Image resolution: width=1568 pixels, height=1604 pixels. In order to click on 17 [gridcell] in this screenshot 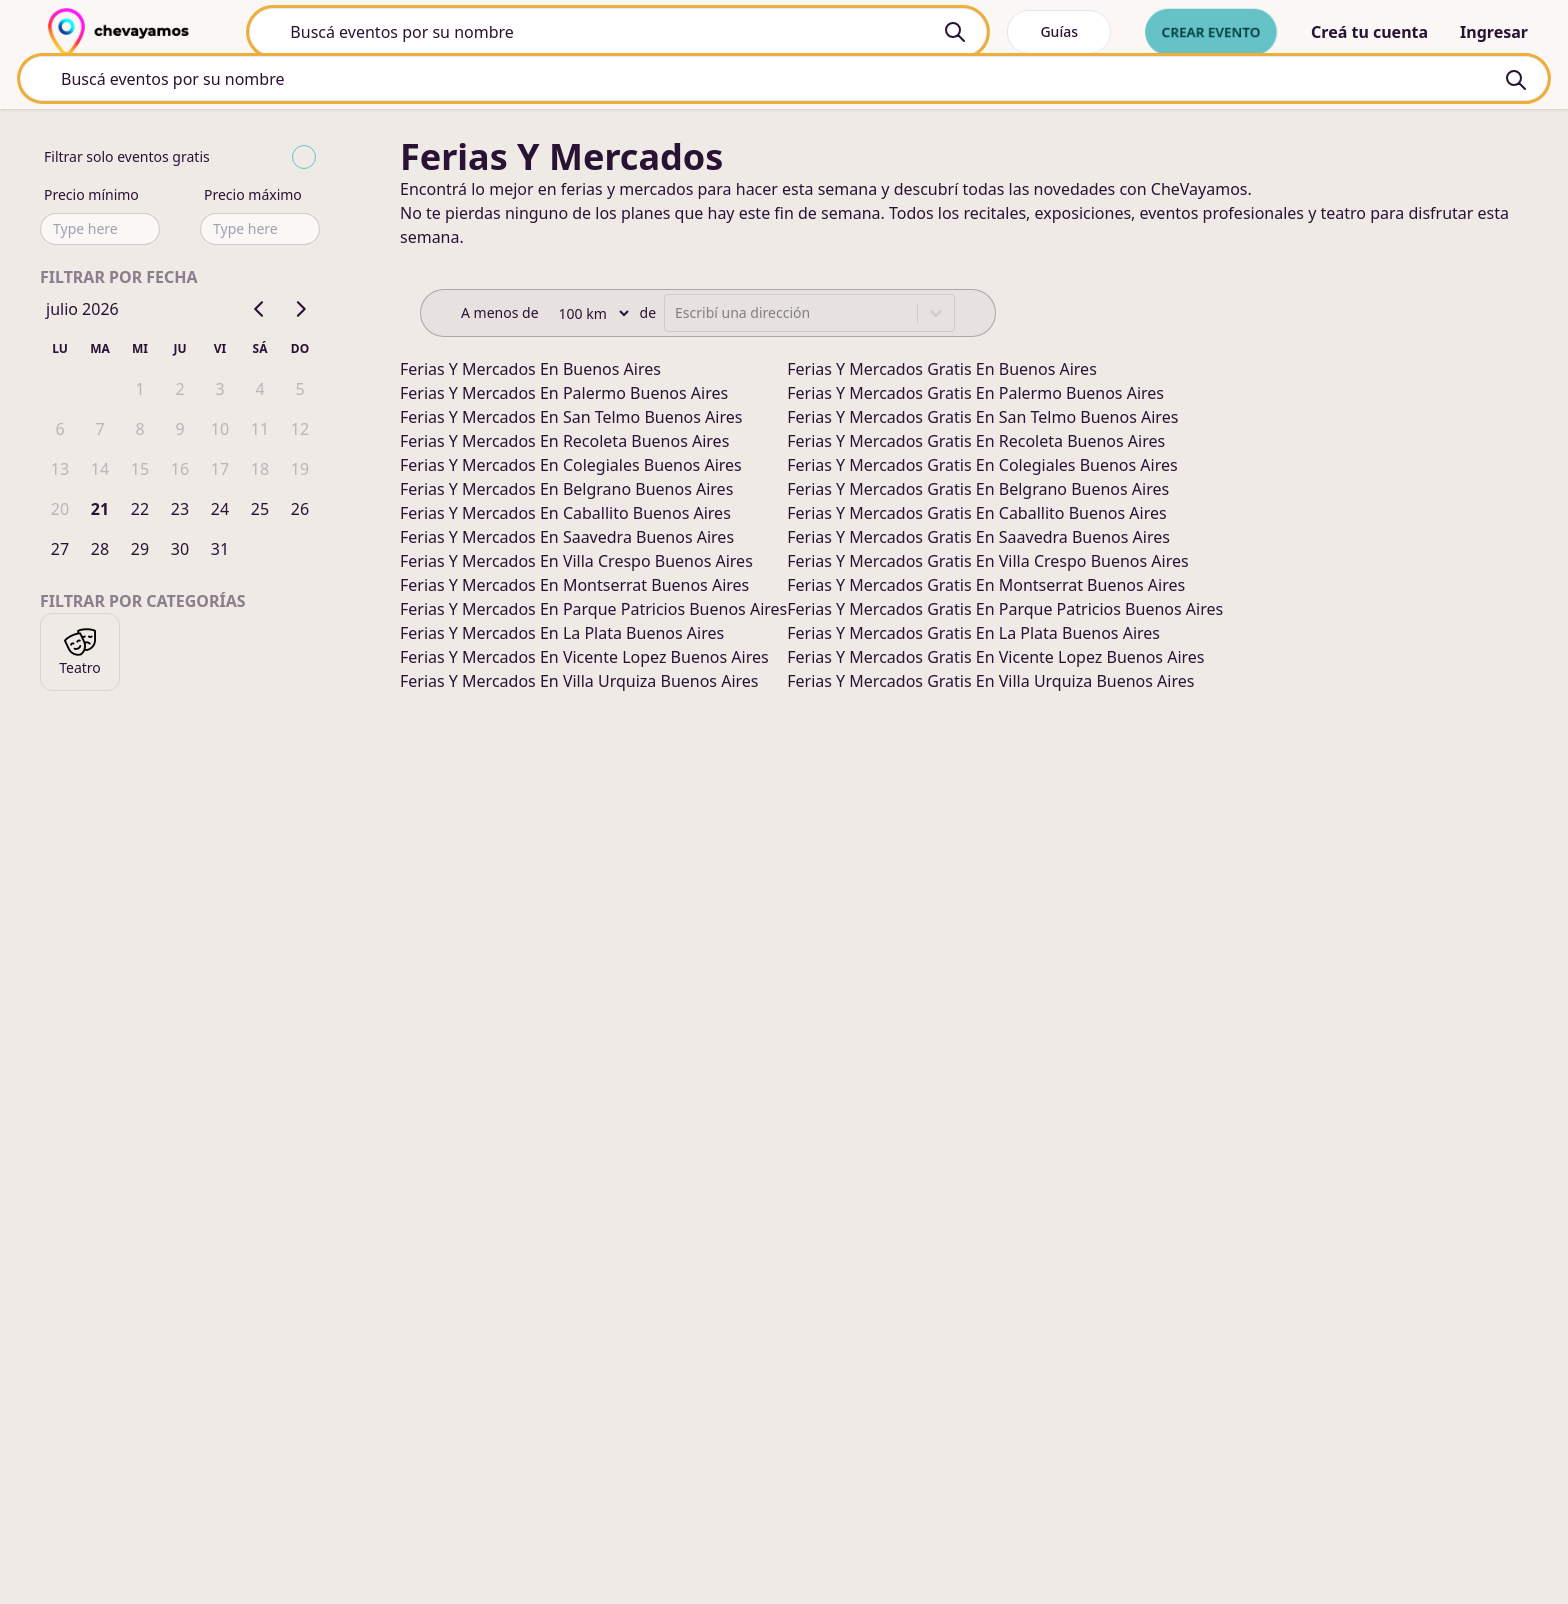, I will do `click(220, 472)`.